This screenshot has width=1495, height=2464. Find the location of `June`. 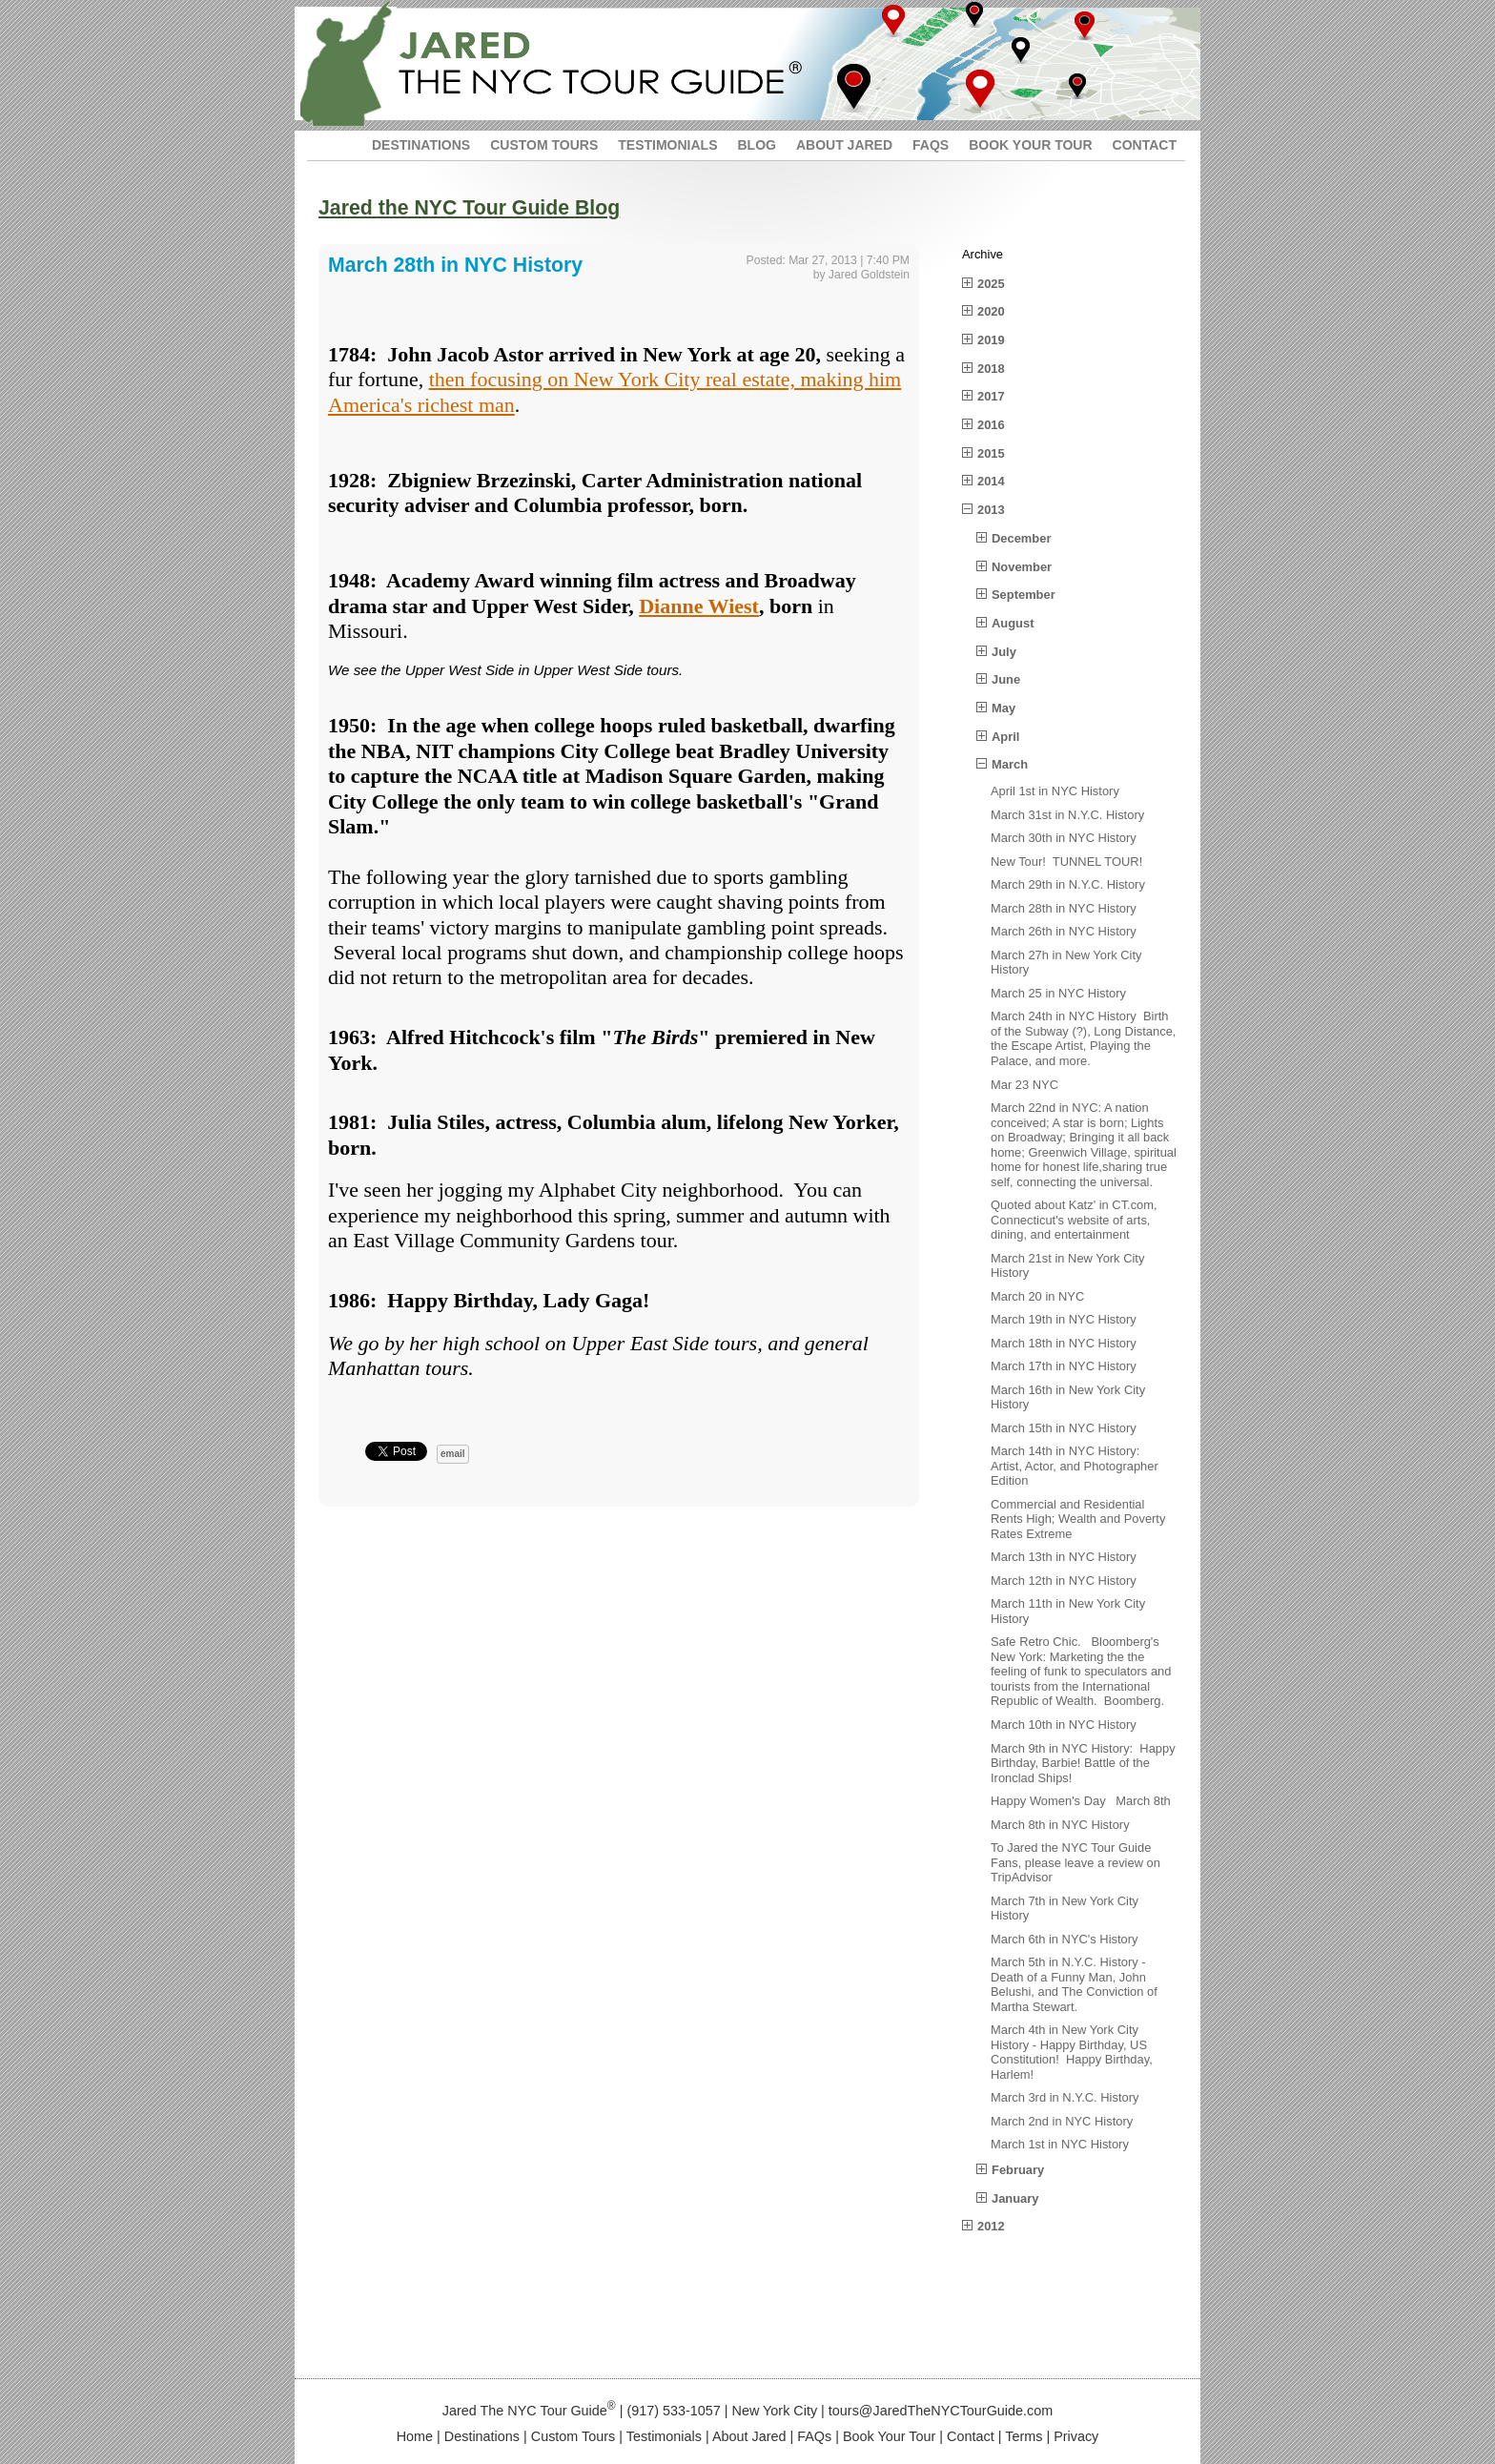

June is located at coordinates (1006, 679).